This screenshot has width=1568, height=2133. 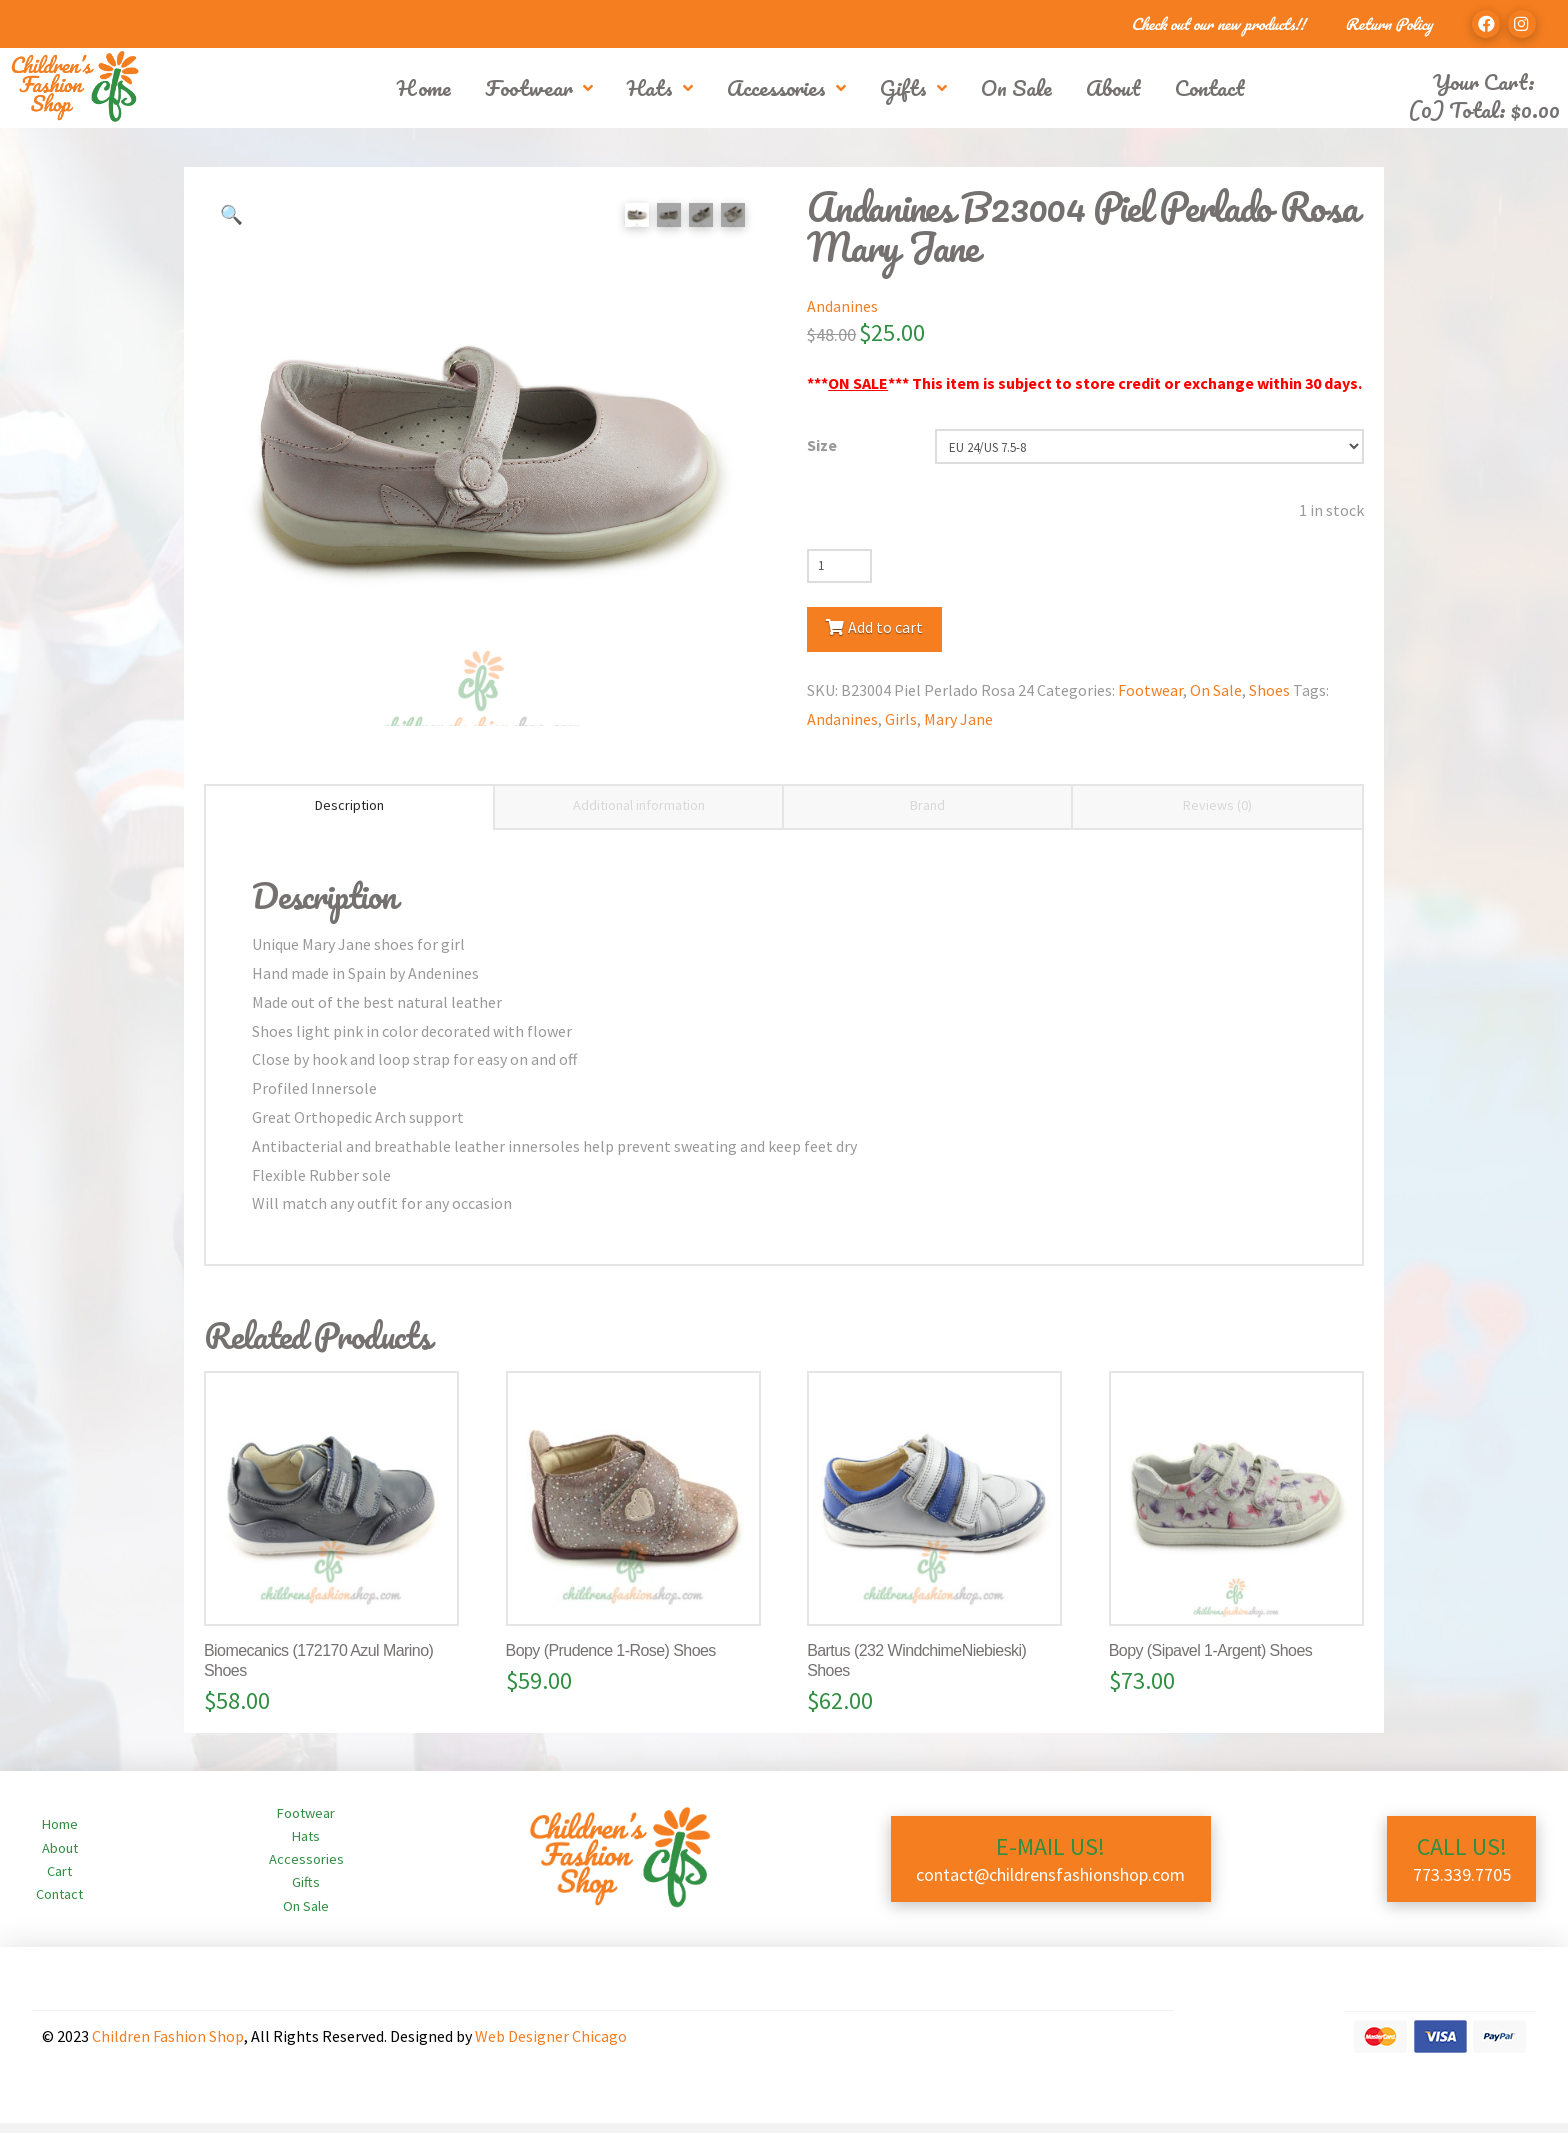 What do you see at coordinates (1217, 815) in the screenshot?
I see `Reviews (0) [tab]` at bounding box center [1217, 815].